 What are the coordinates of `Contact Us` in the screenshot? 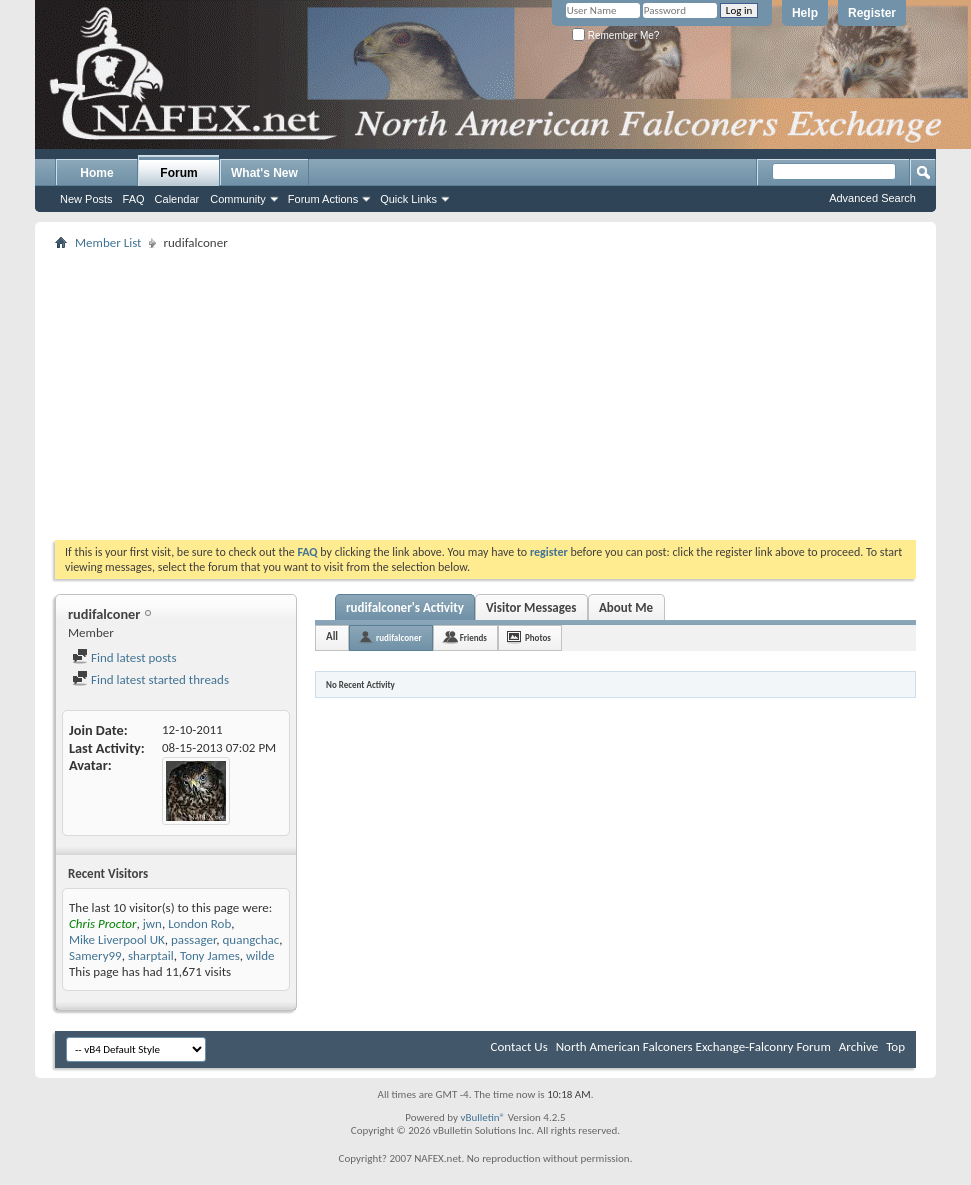 It's located at (519, 1046).